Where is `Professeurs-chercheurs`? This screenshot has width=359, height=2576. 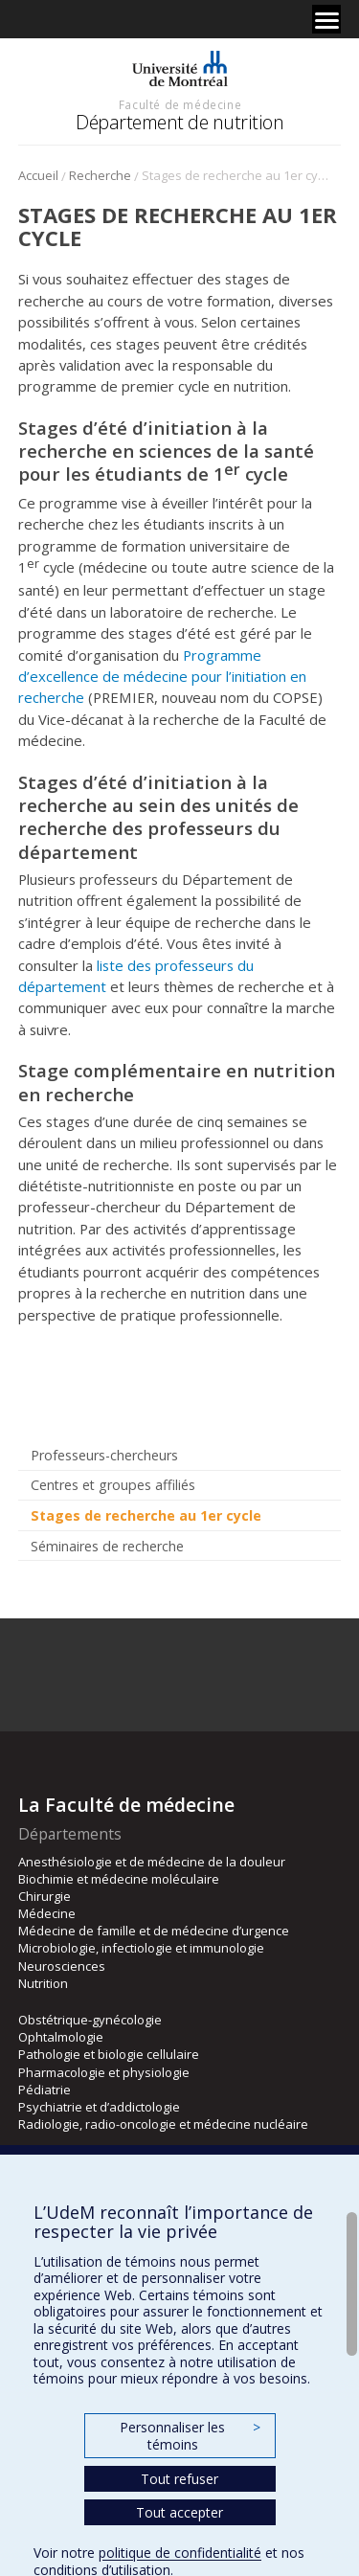 Professeurs-chercheurs is located at coordinates (104, 1455).